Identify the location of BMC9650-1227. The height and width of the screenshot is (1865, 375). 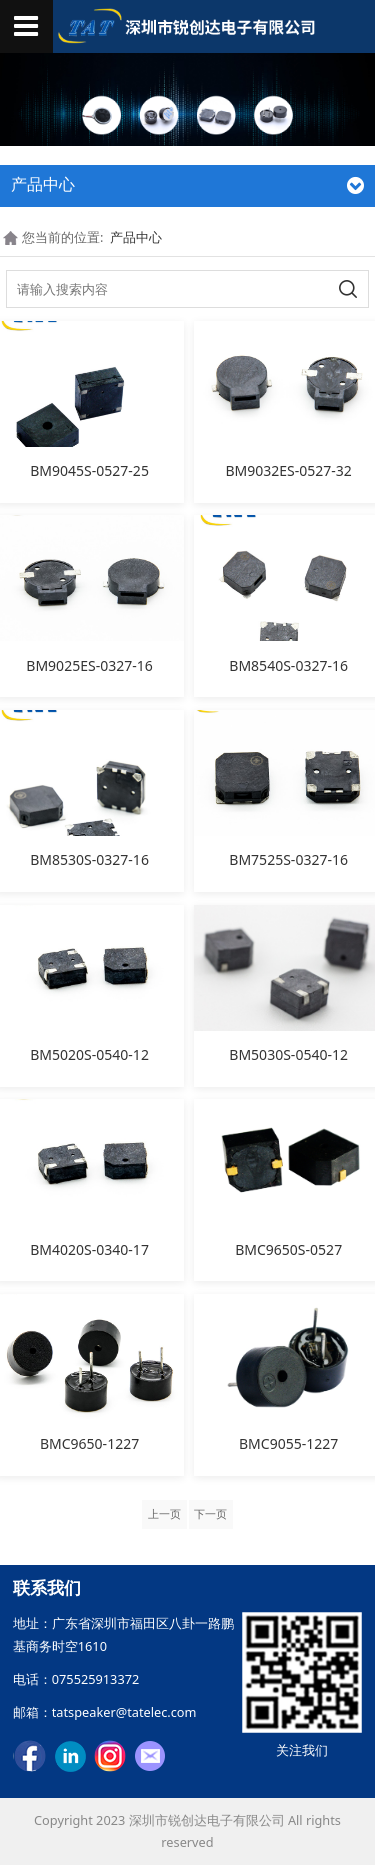
(89, 1443).